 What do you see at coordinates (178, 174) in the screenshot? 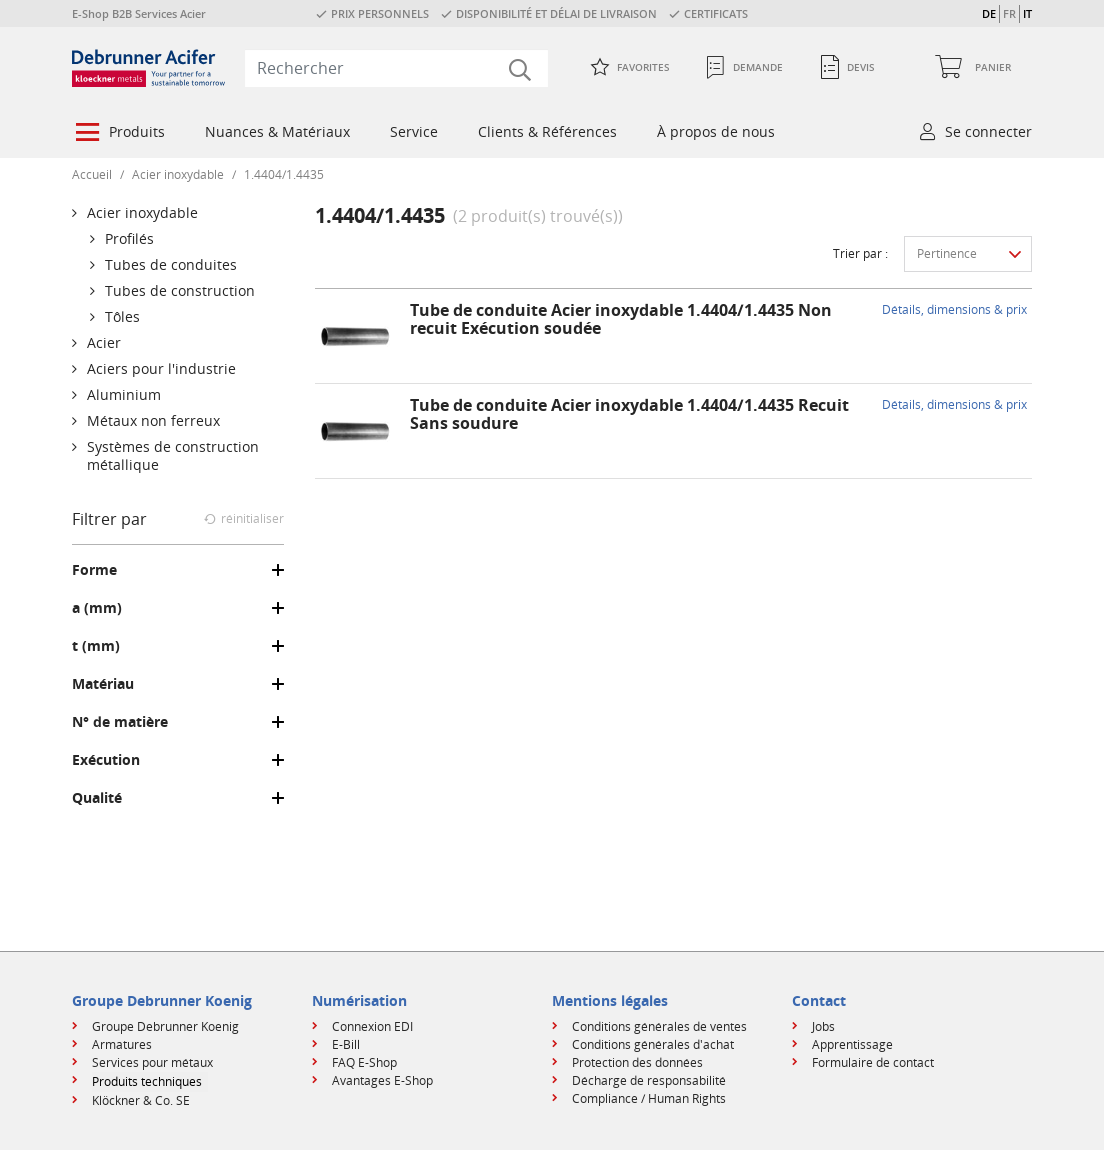
I see `Acier inoxydable` at bounding box center [178, 174].